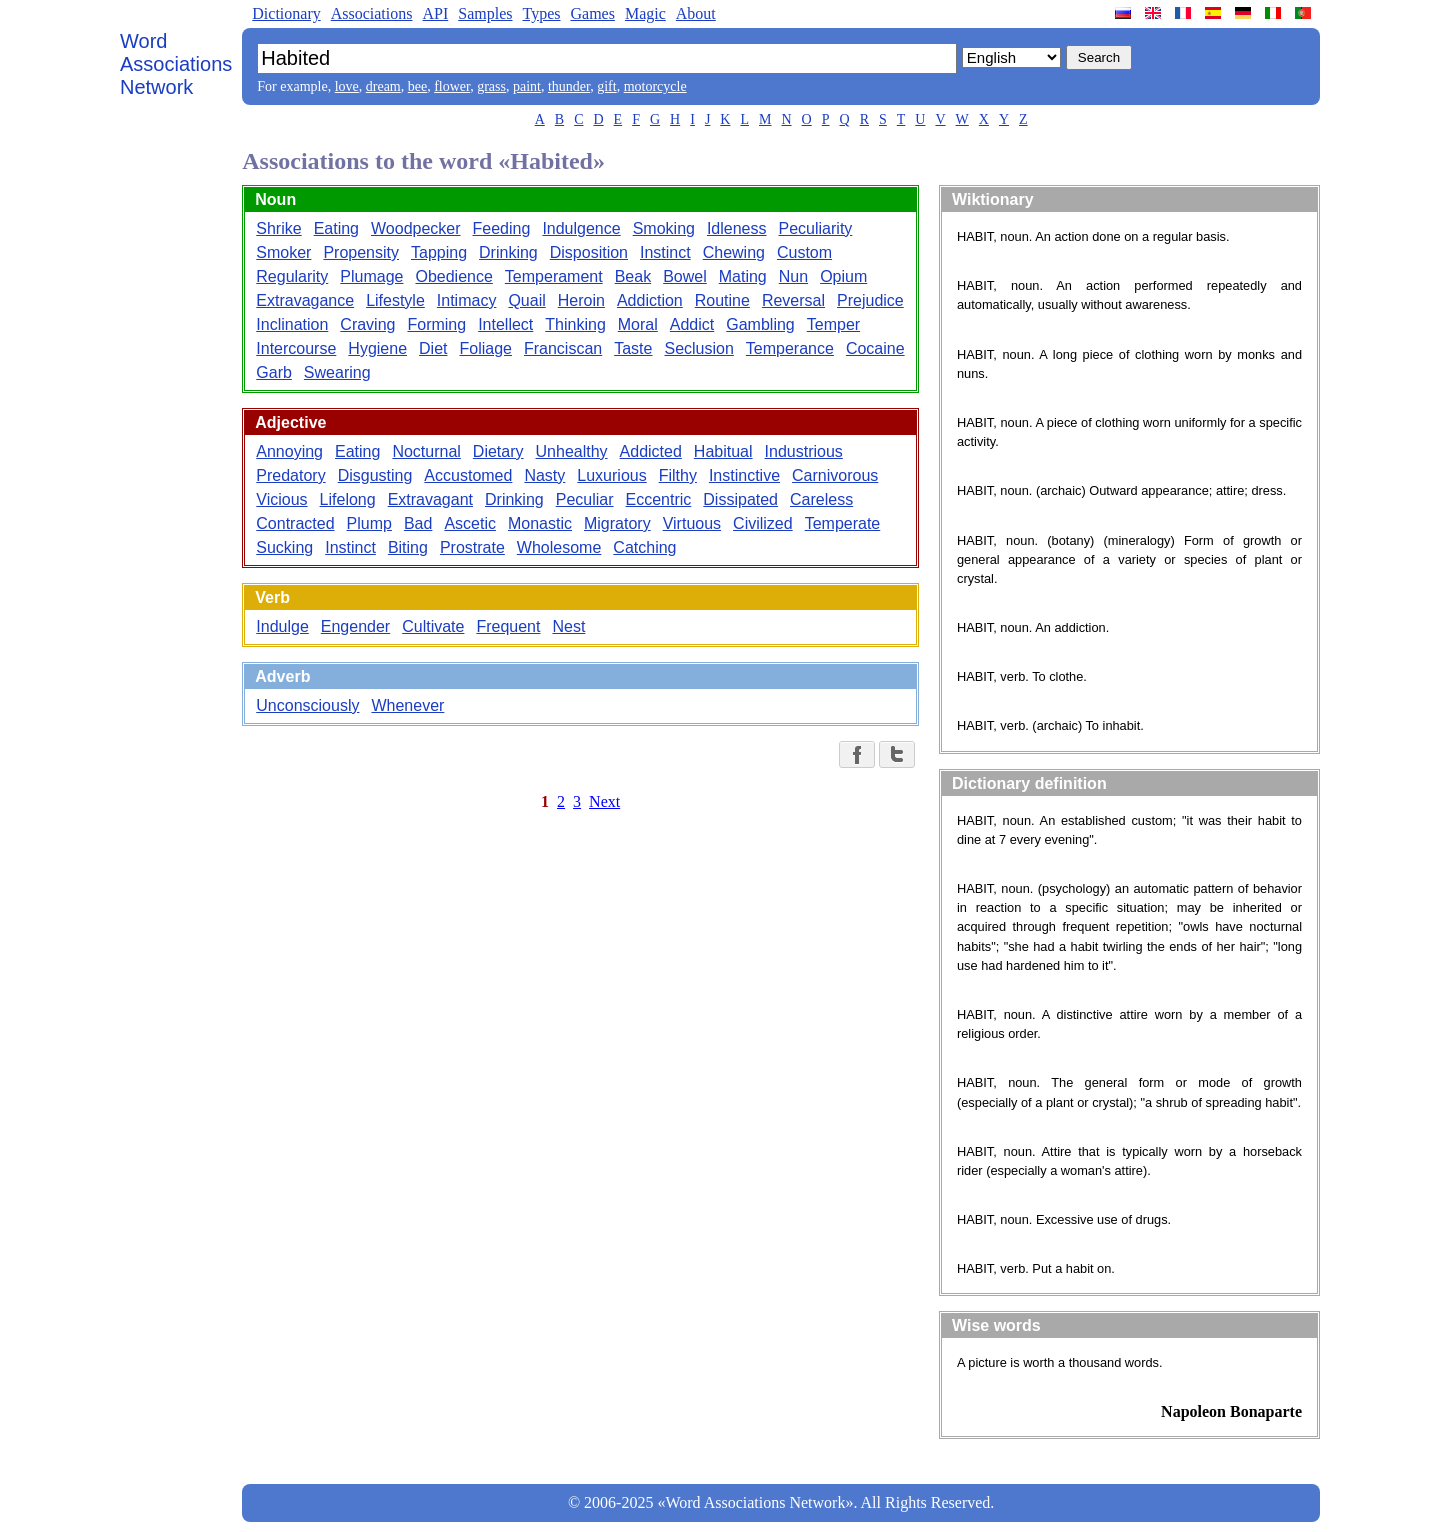 Image resolution: width=1440 pixels, height=1532 pixels. I want to click on Smoker, so click(283, 252).